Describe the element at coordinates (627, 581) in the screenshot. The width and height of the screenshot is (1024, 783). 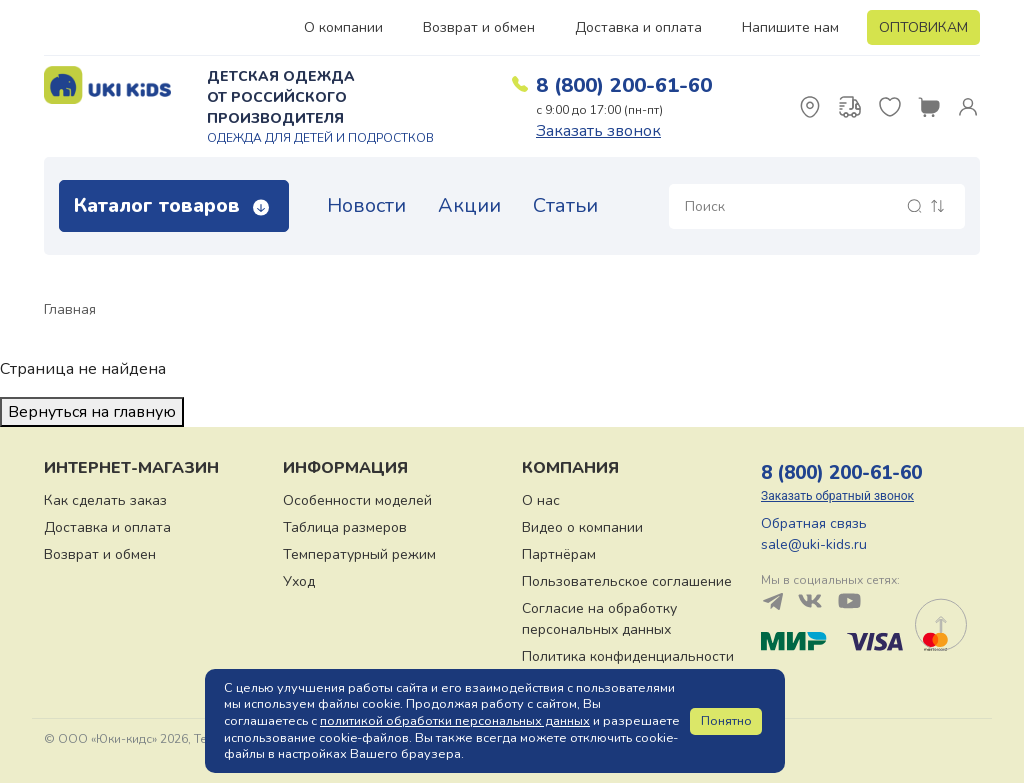
I see `Пользовательское соглашение` at that location.